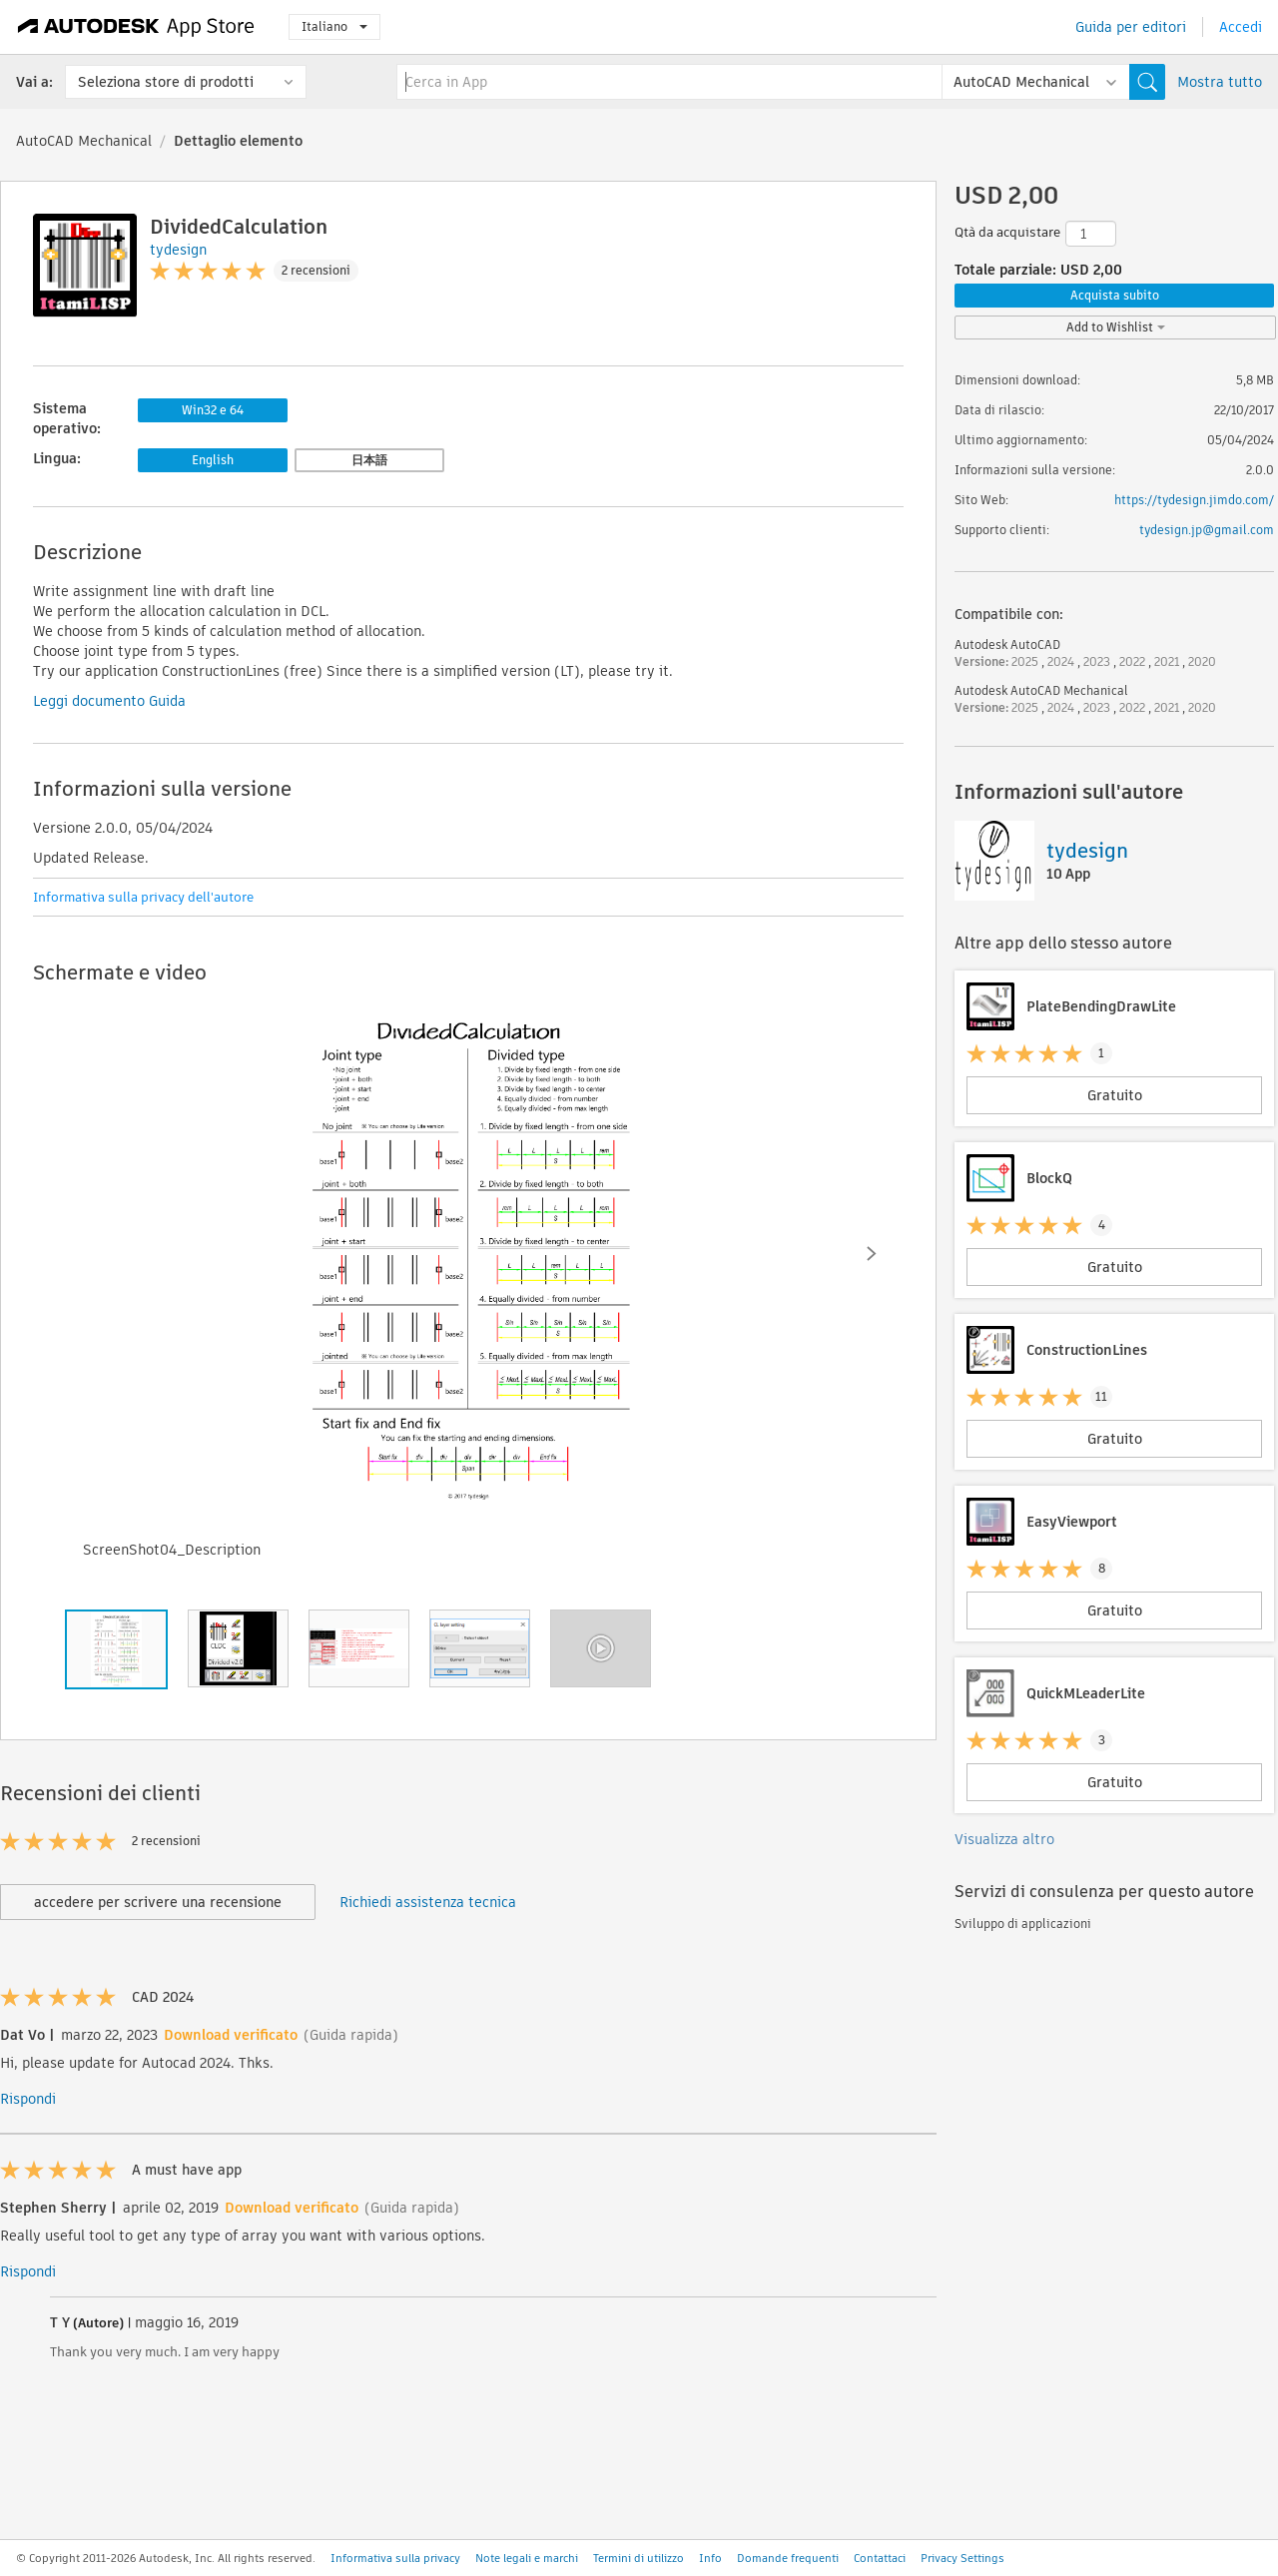 Image resolution: width=1278 pixels, height=2576 pixels. Describe the element at coordinates (213, 409) in the screenshot. I see `Win32 e 64` at that location.